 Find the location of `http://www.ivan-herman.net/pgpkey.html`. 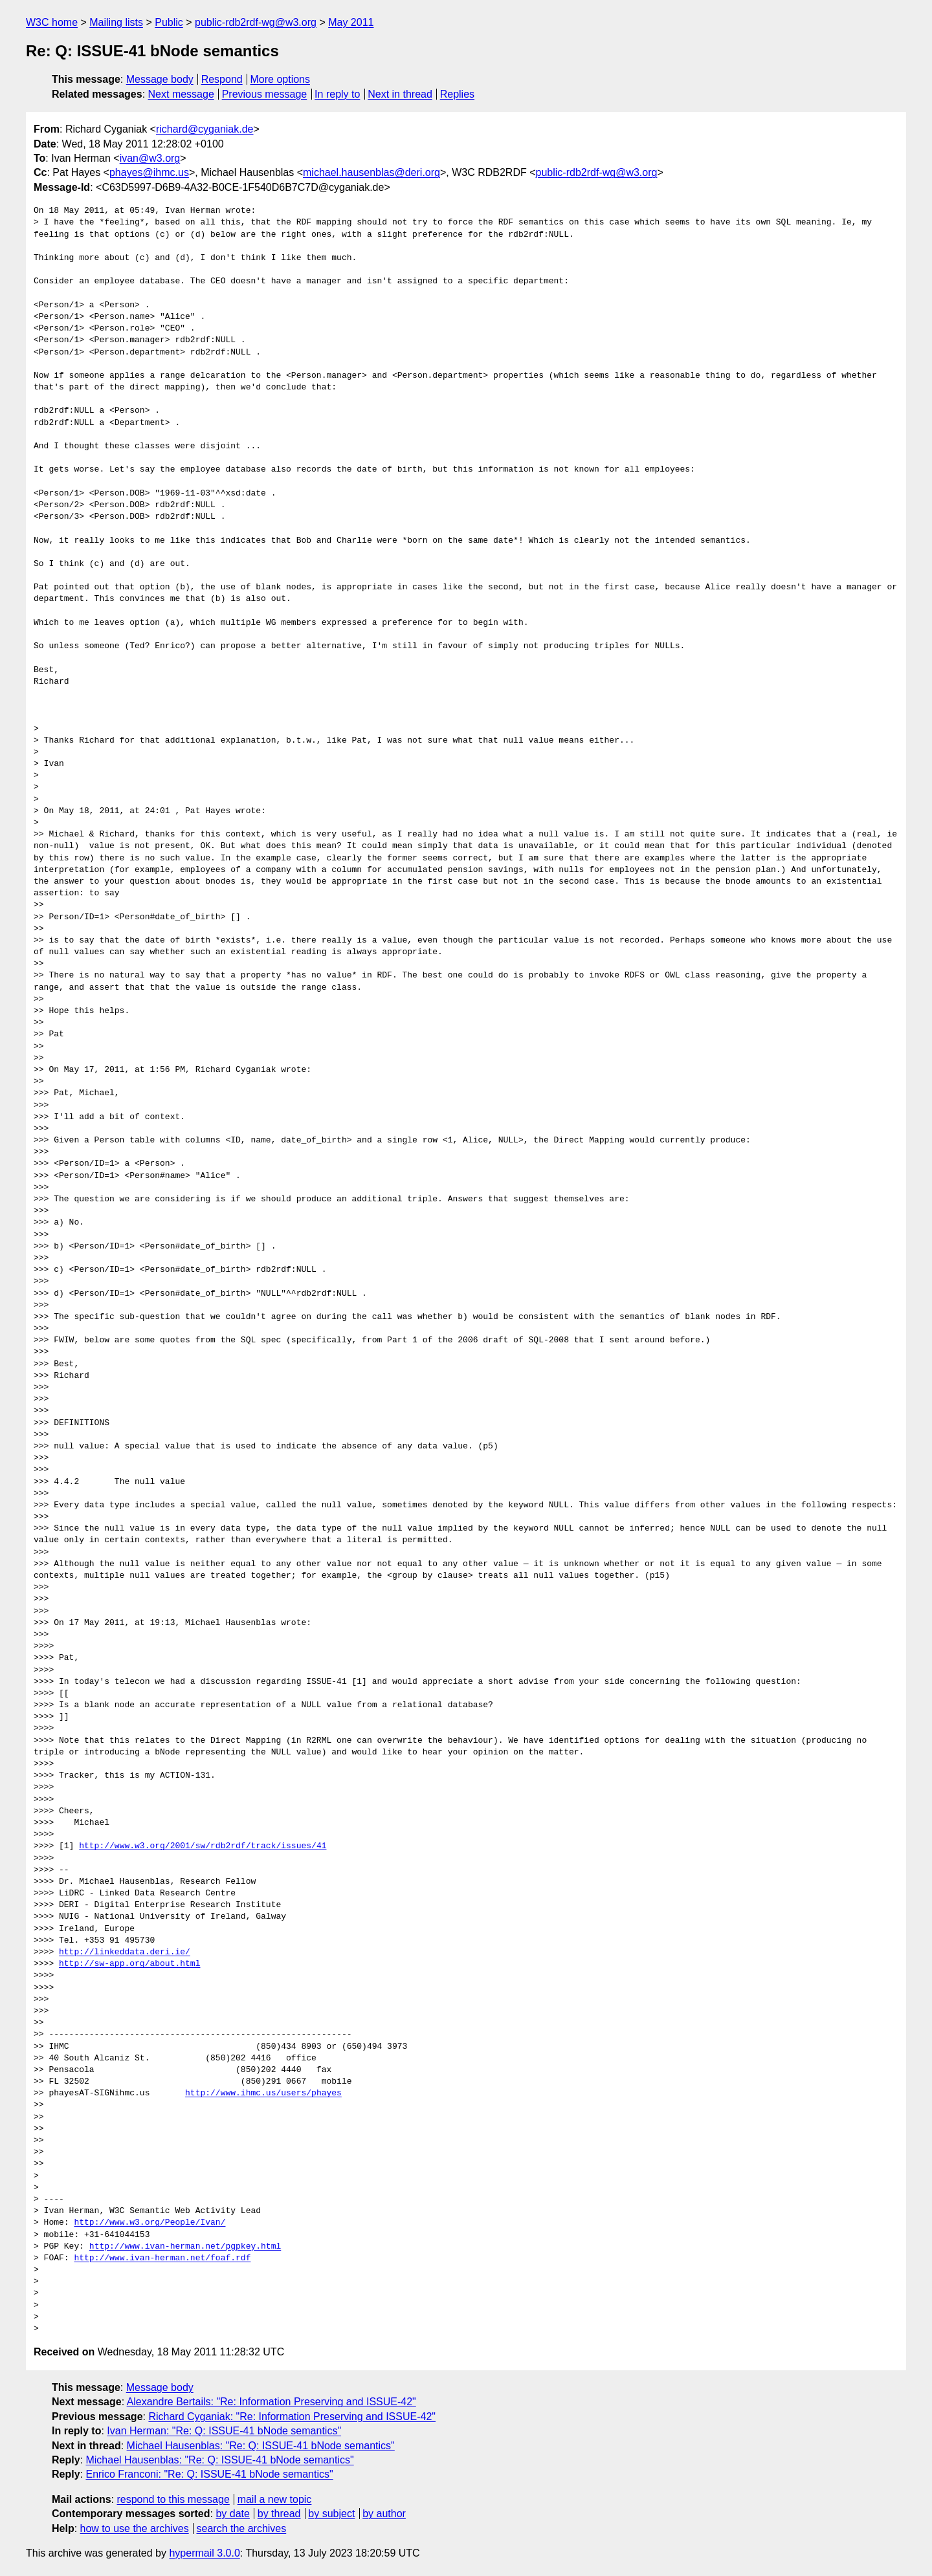

http://www.ivan-herman.net/pgpkey.html is located at coordinates (185, 2247).